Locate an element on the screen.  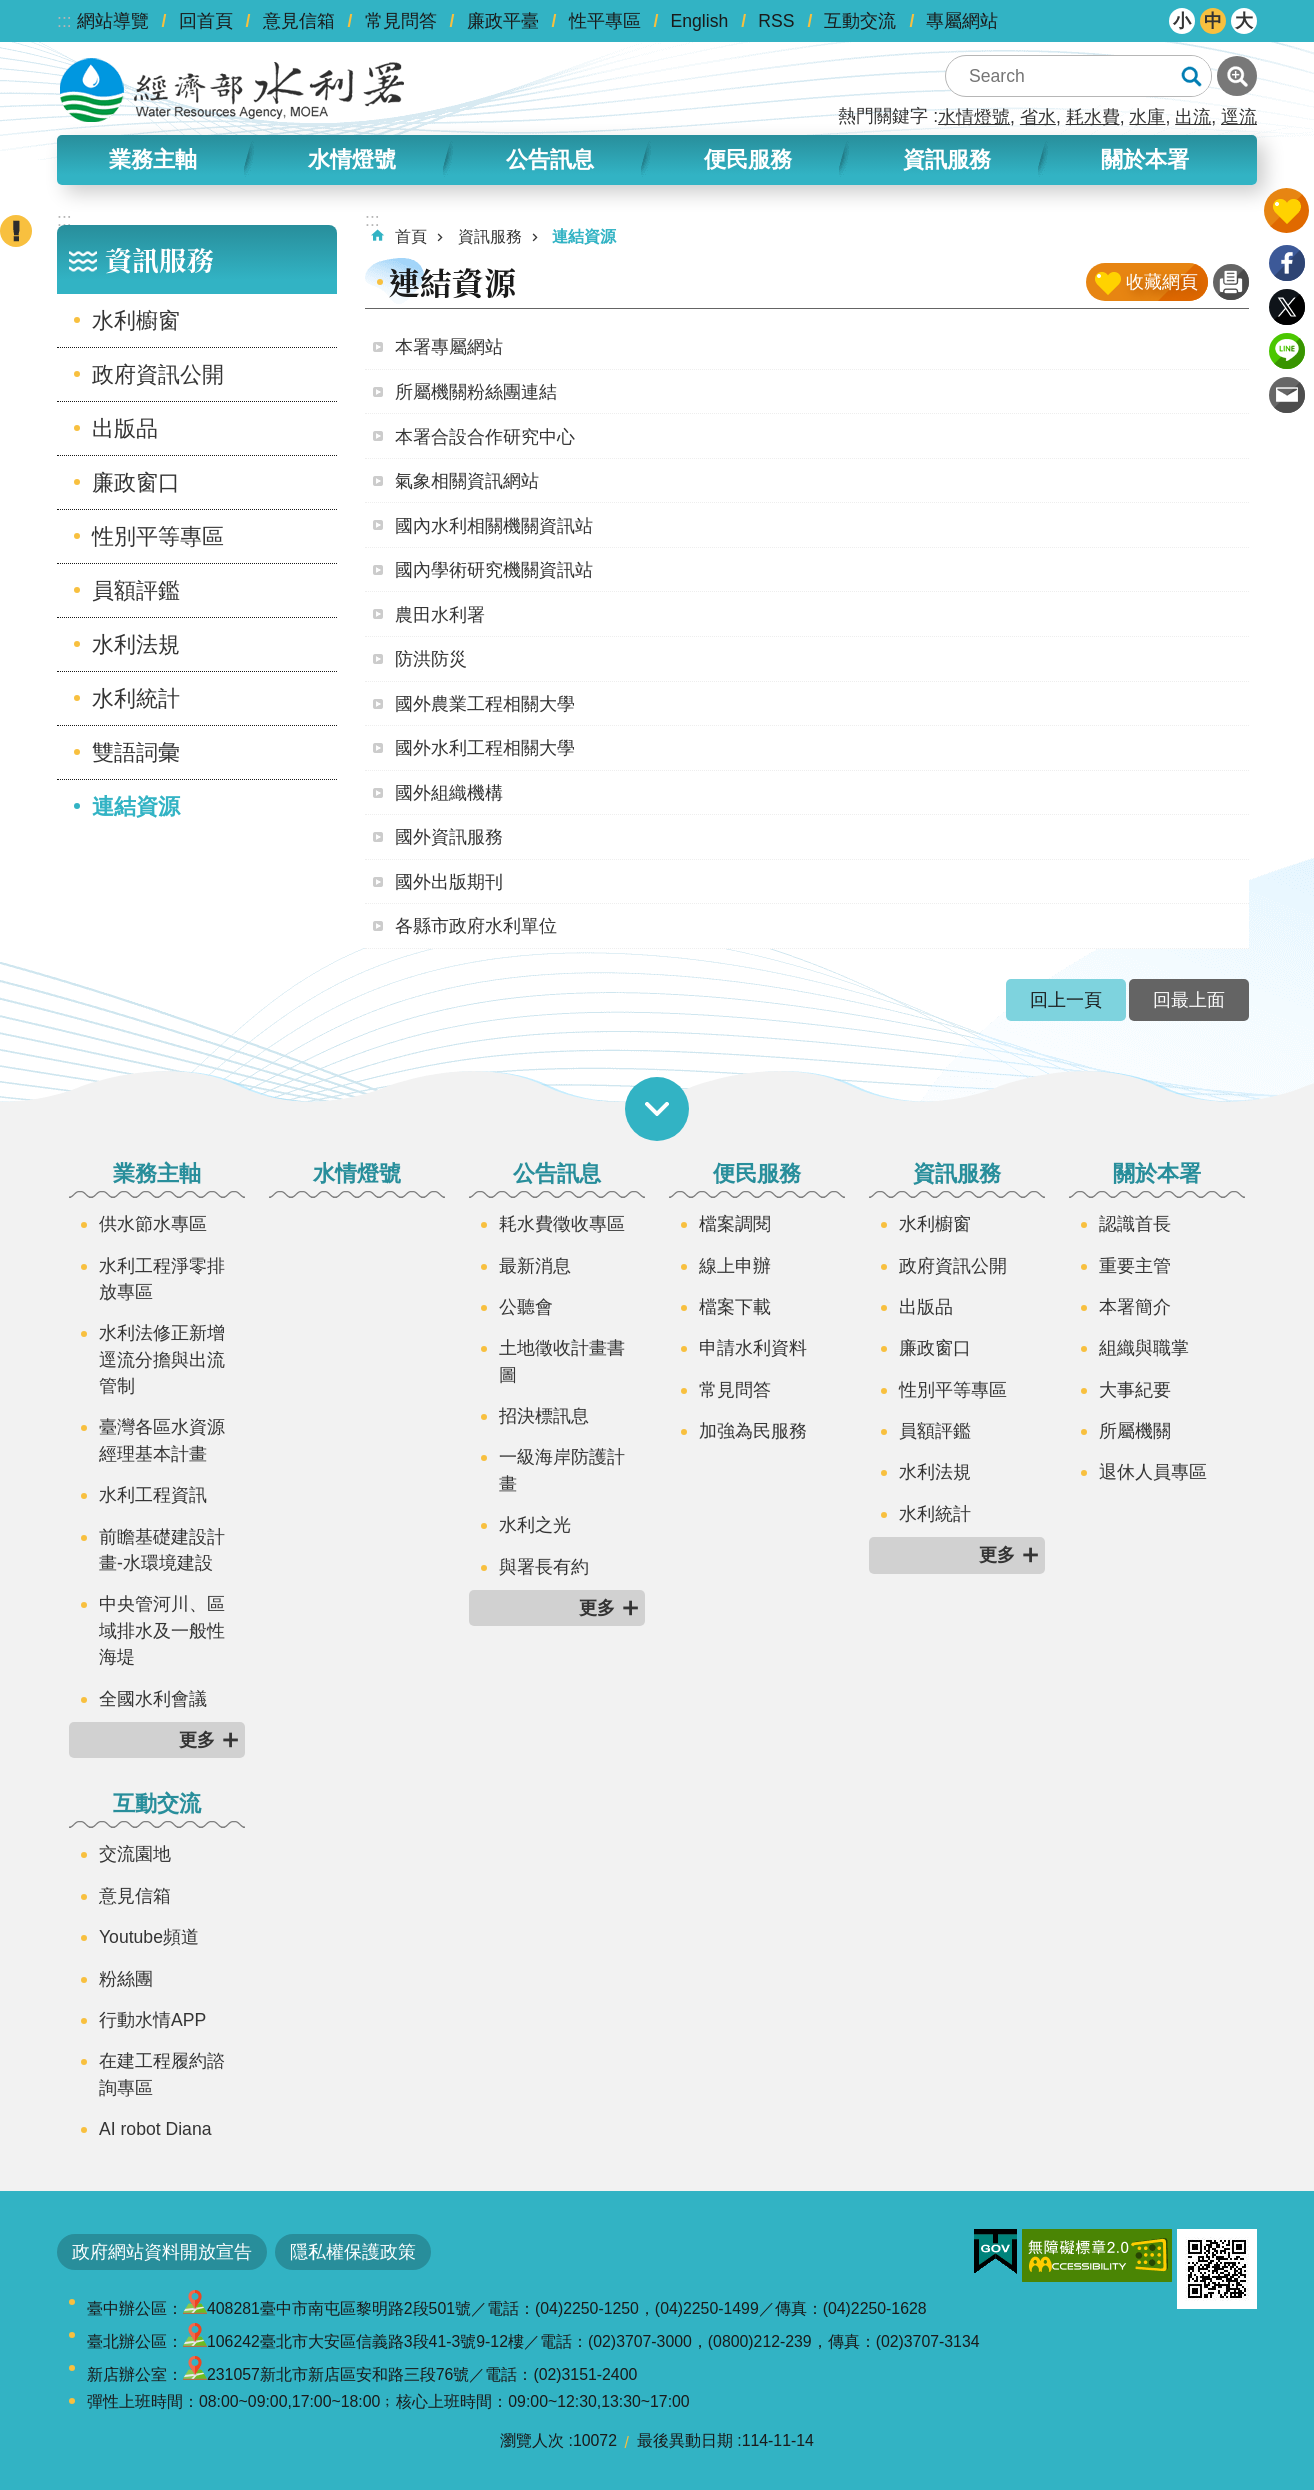
專屬網站 is located at coordinates (962, 21).